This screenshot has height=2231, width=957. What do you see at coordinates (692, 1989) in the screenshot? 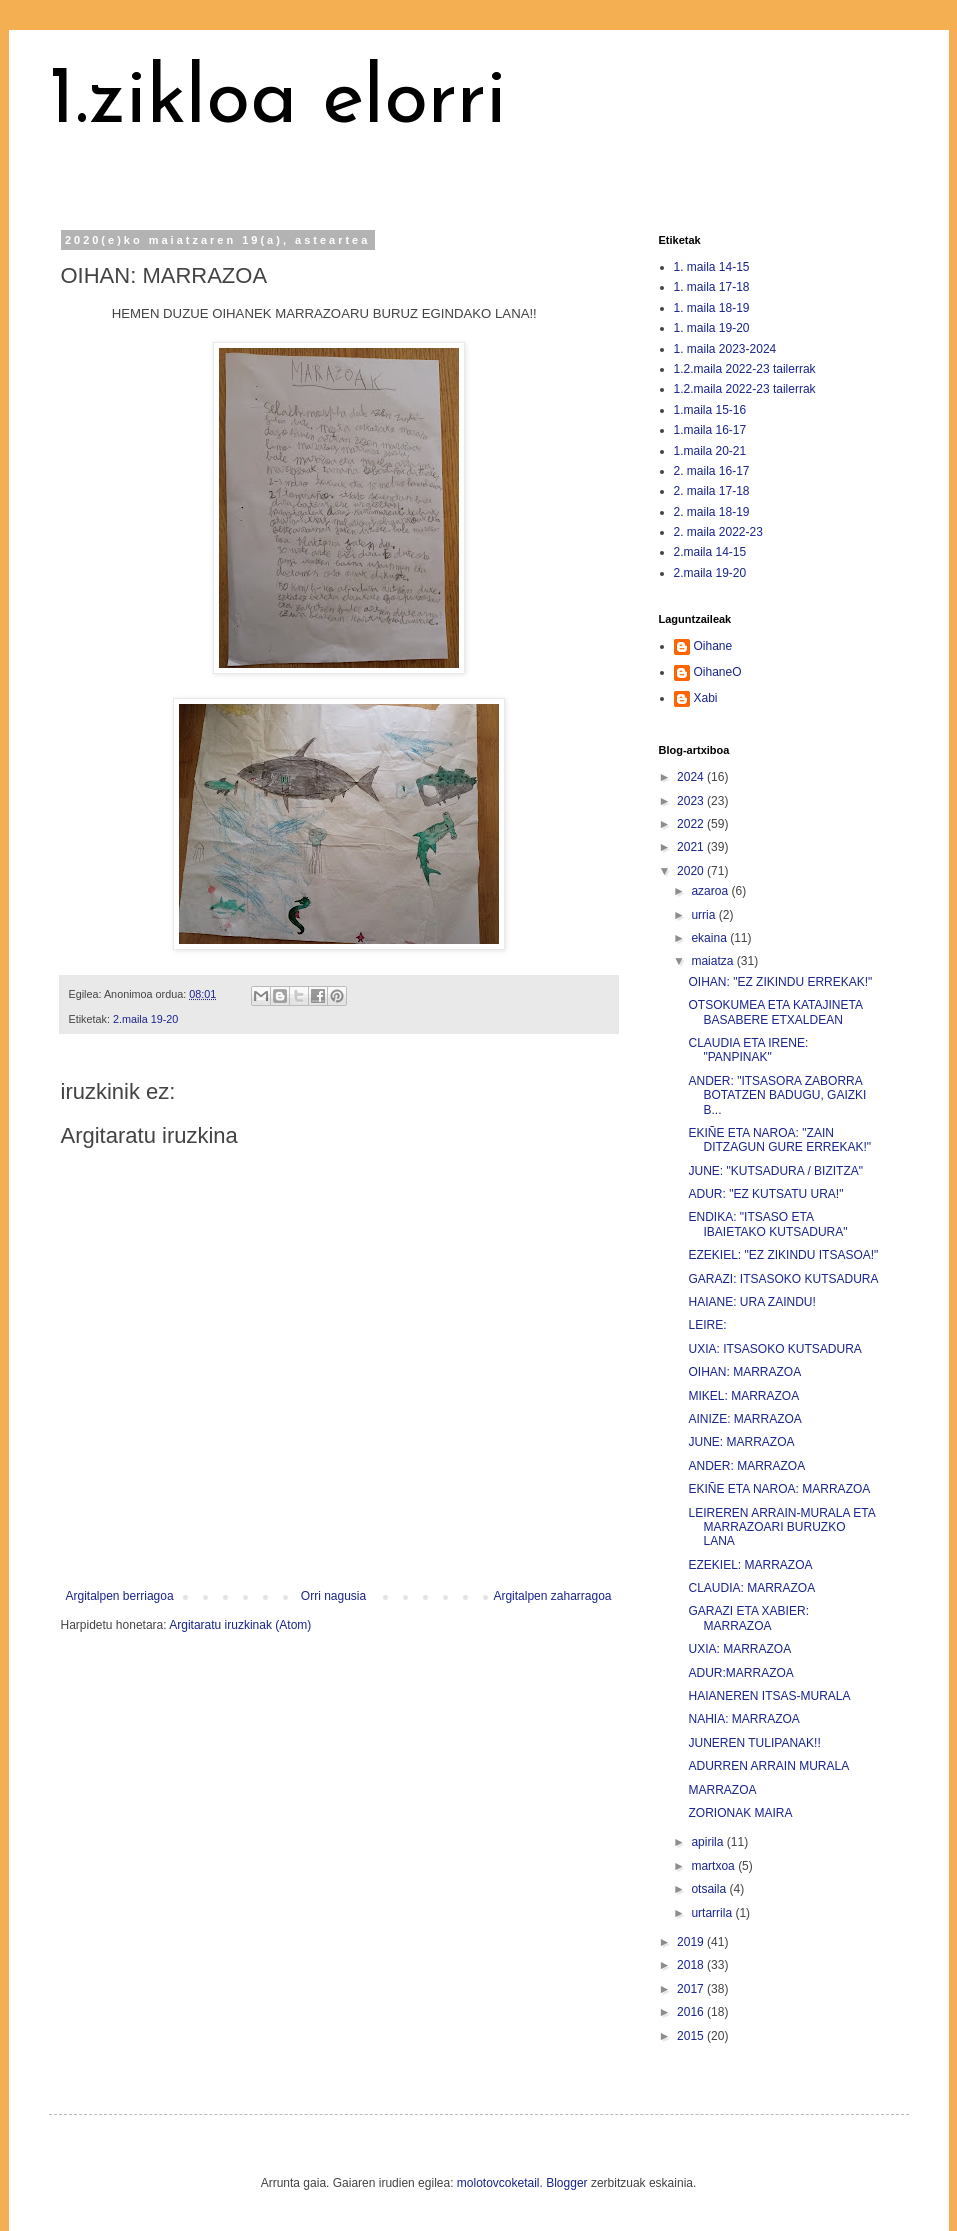
I see `2017` at bounding box center [692, 1989].